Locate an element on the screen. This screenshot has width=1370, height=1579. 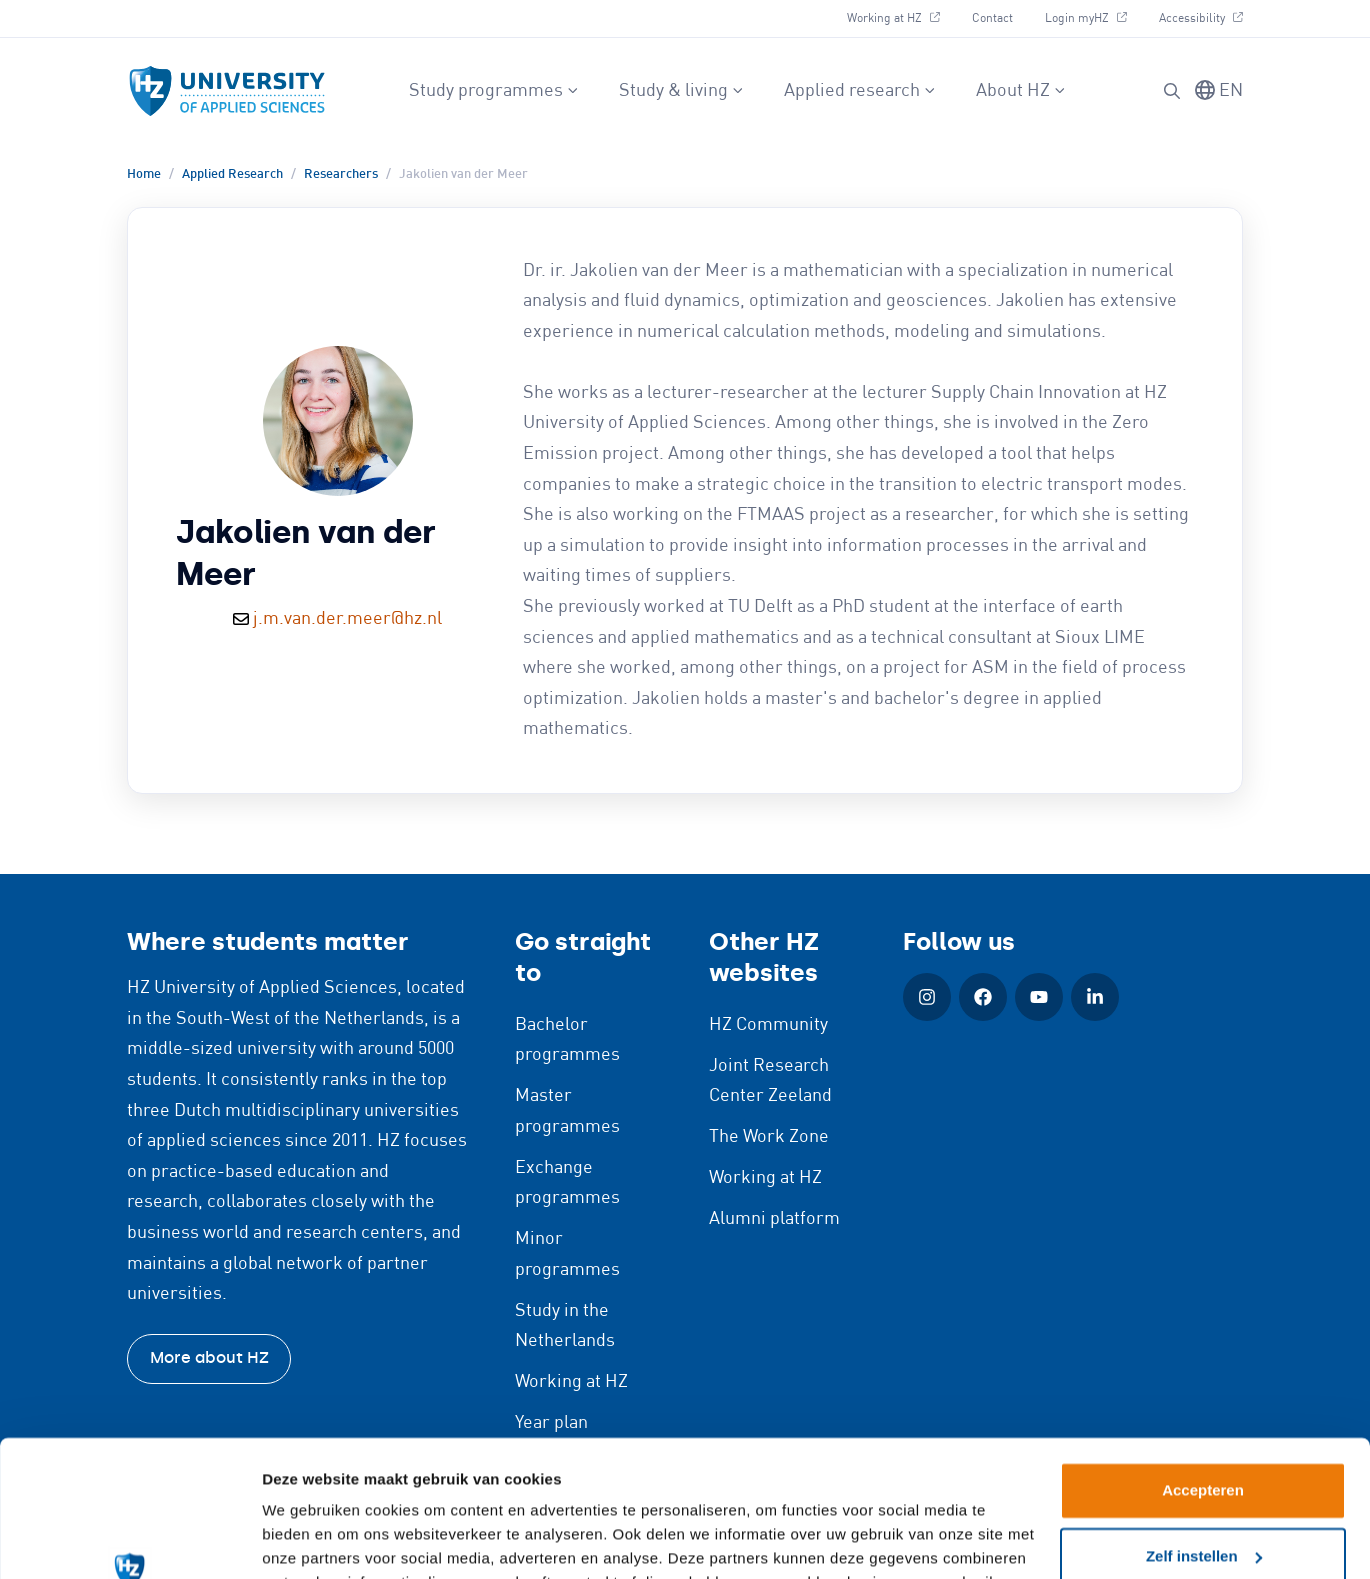
Applied research is located at coordinates (860, 91).